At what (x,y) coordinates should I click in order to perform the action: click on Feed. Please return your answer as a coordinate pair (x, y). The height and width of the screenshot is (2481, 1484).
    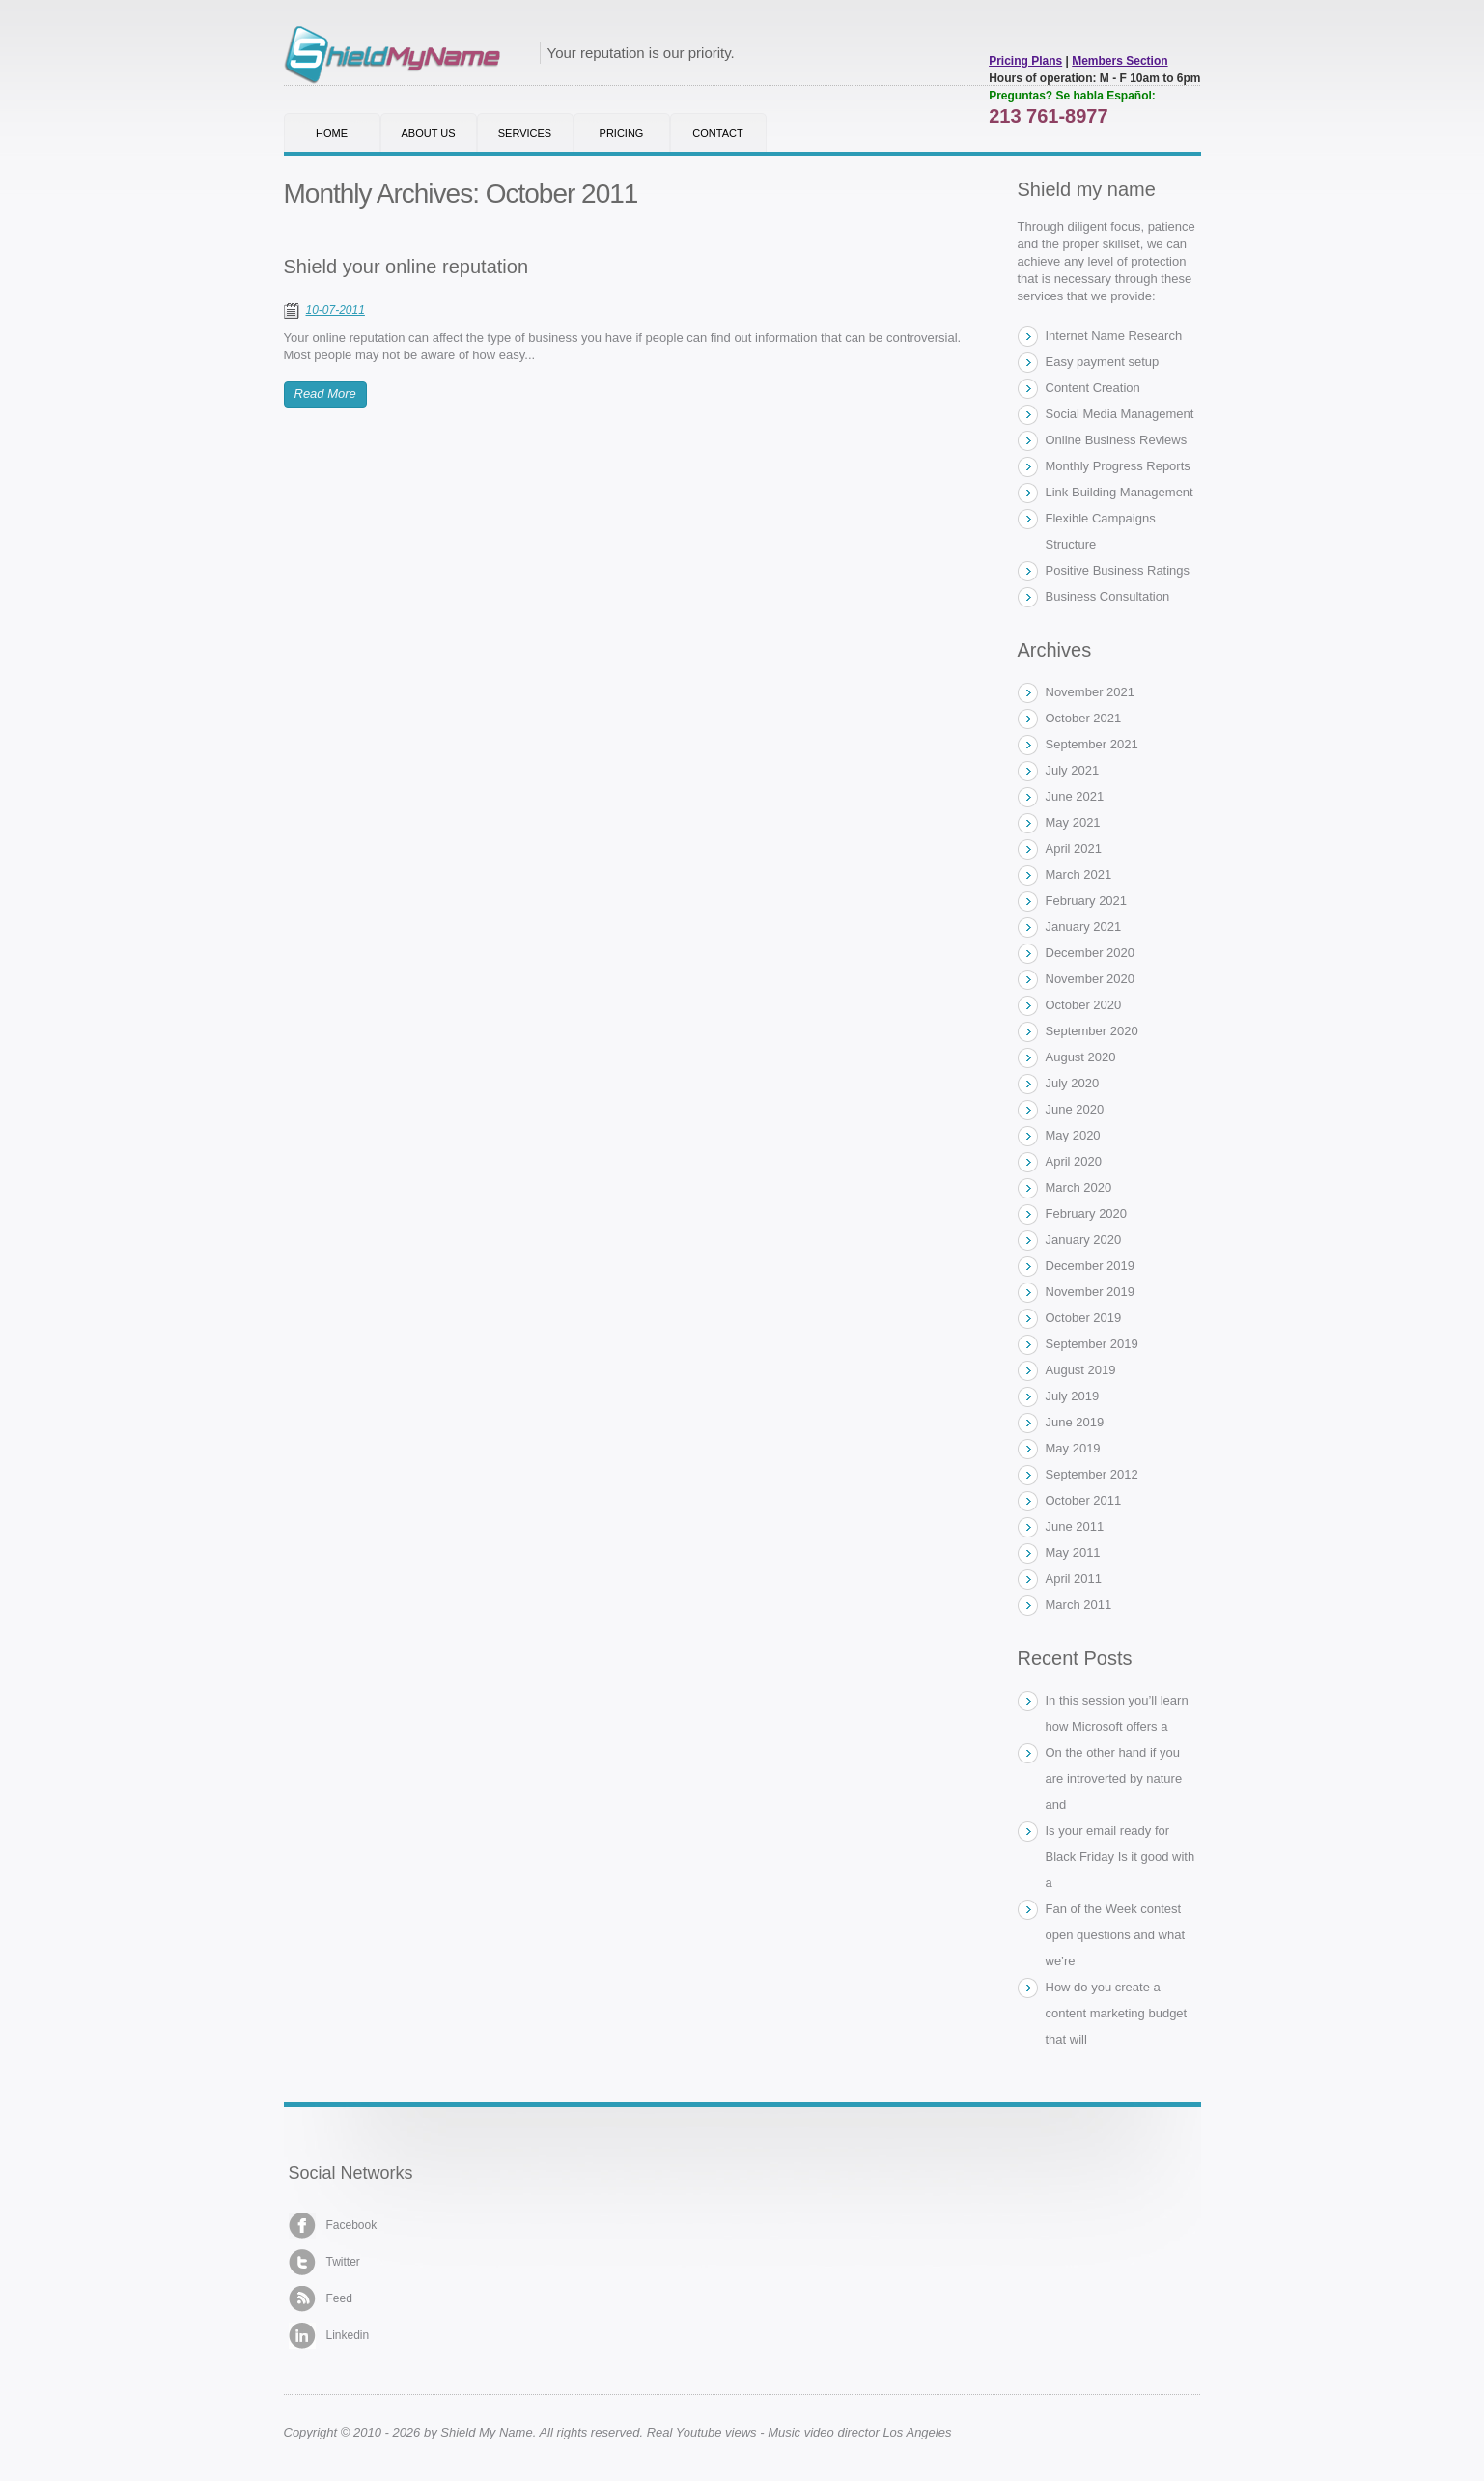
    Looking at the image, I should click on (320, 2299).